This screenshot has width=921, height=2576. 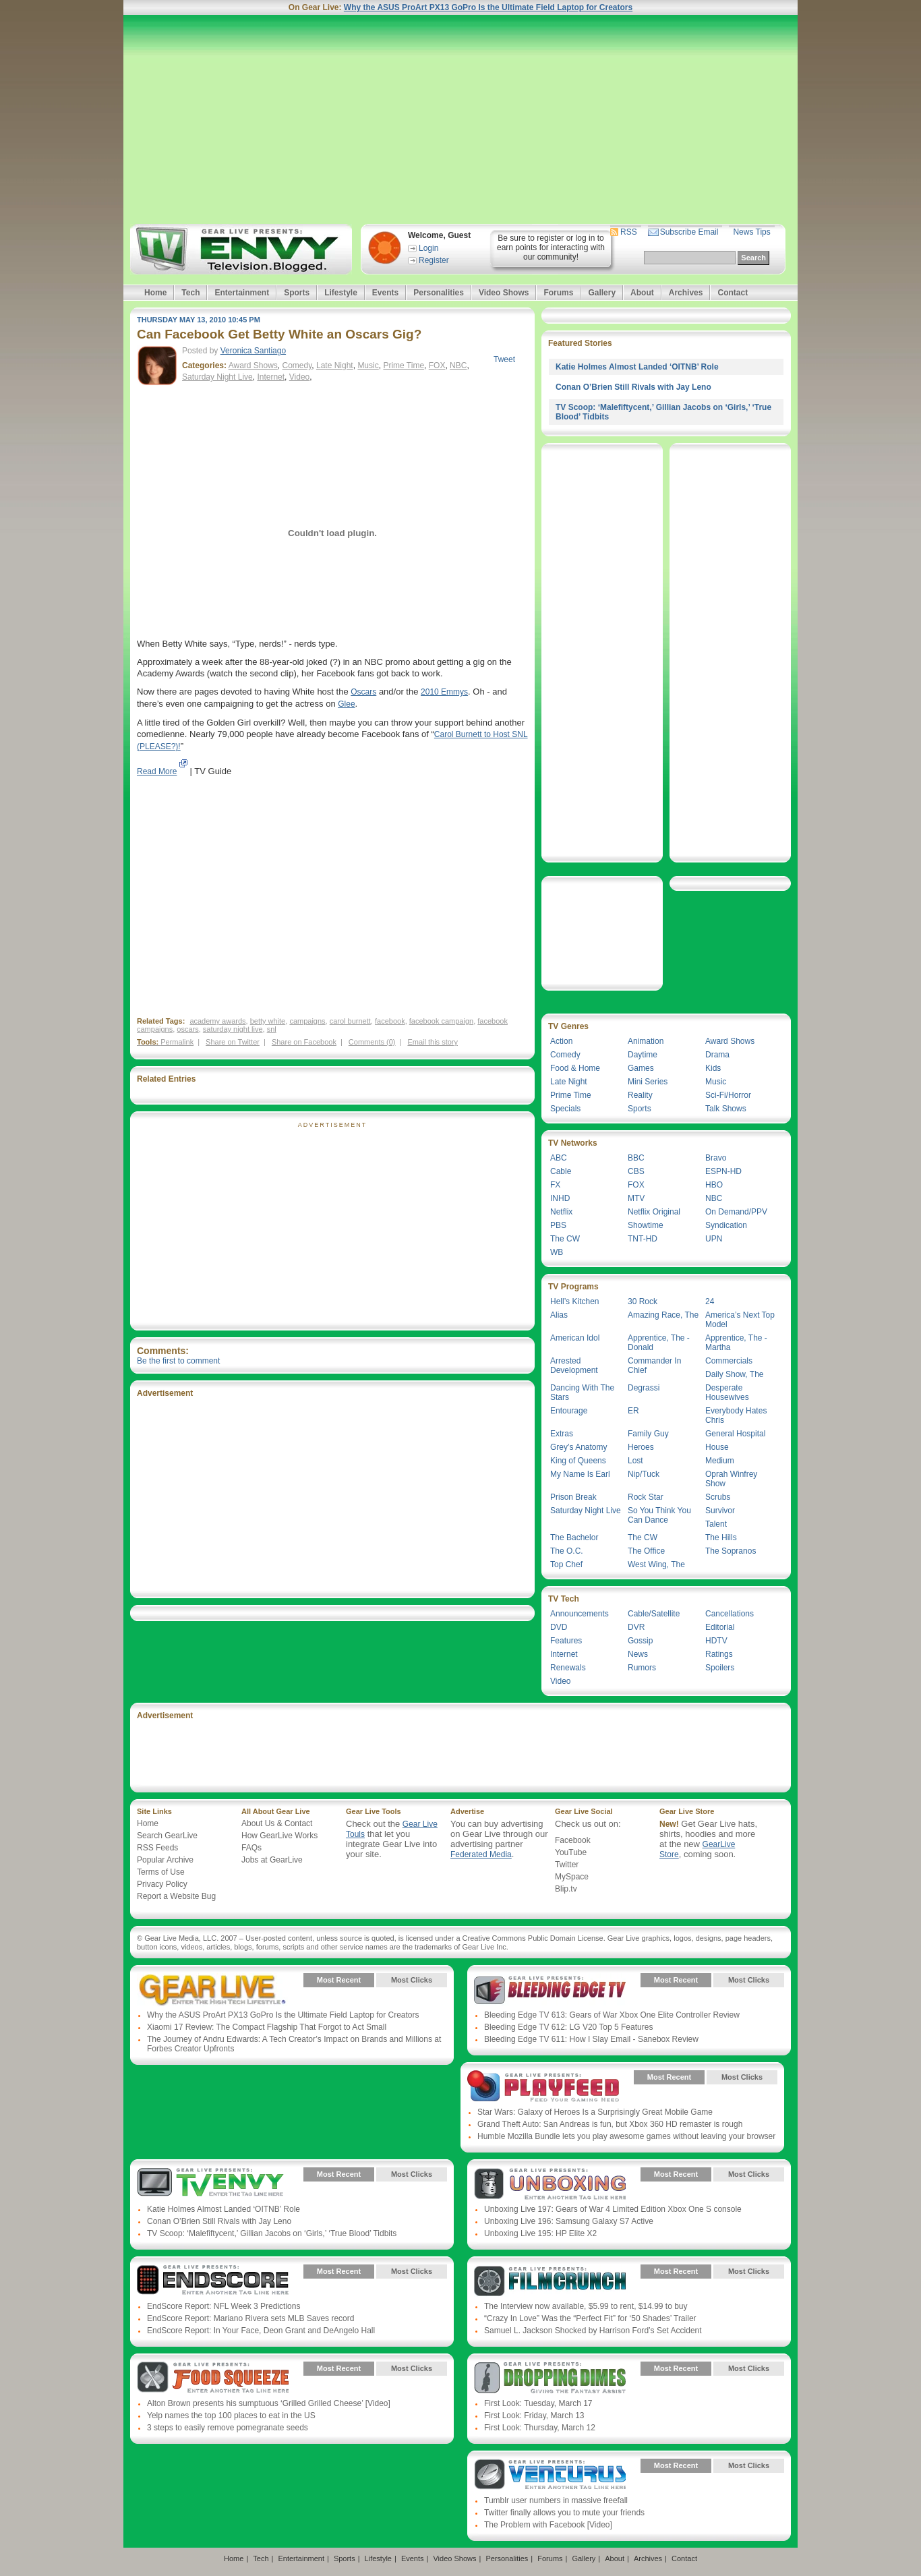 What do you see at coordinates (689, 232) in the screenshot?
I see `Subscribe Email` at bounding box center [689, 232].